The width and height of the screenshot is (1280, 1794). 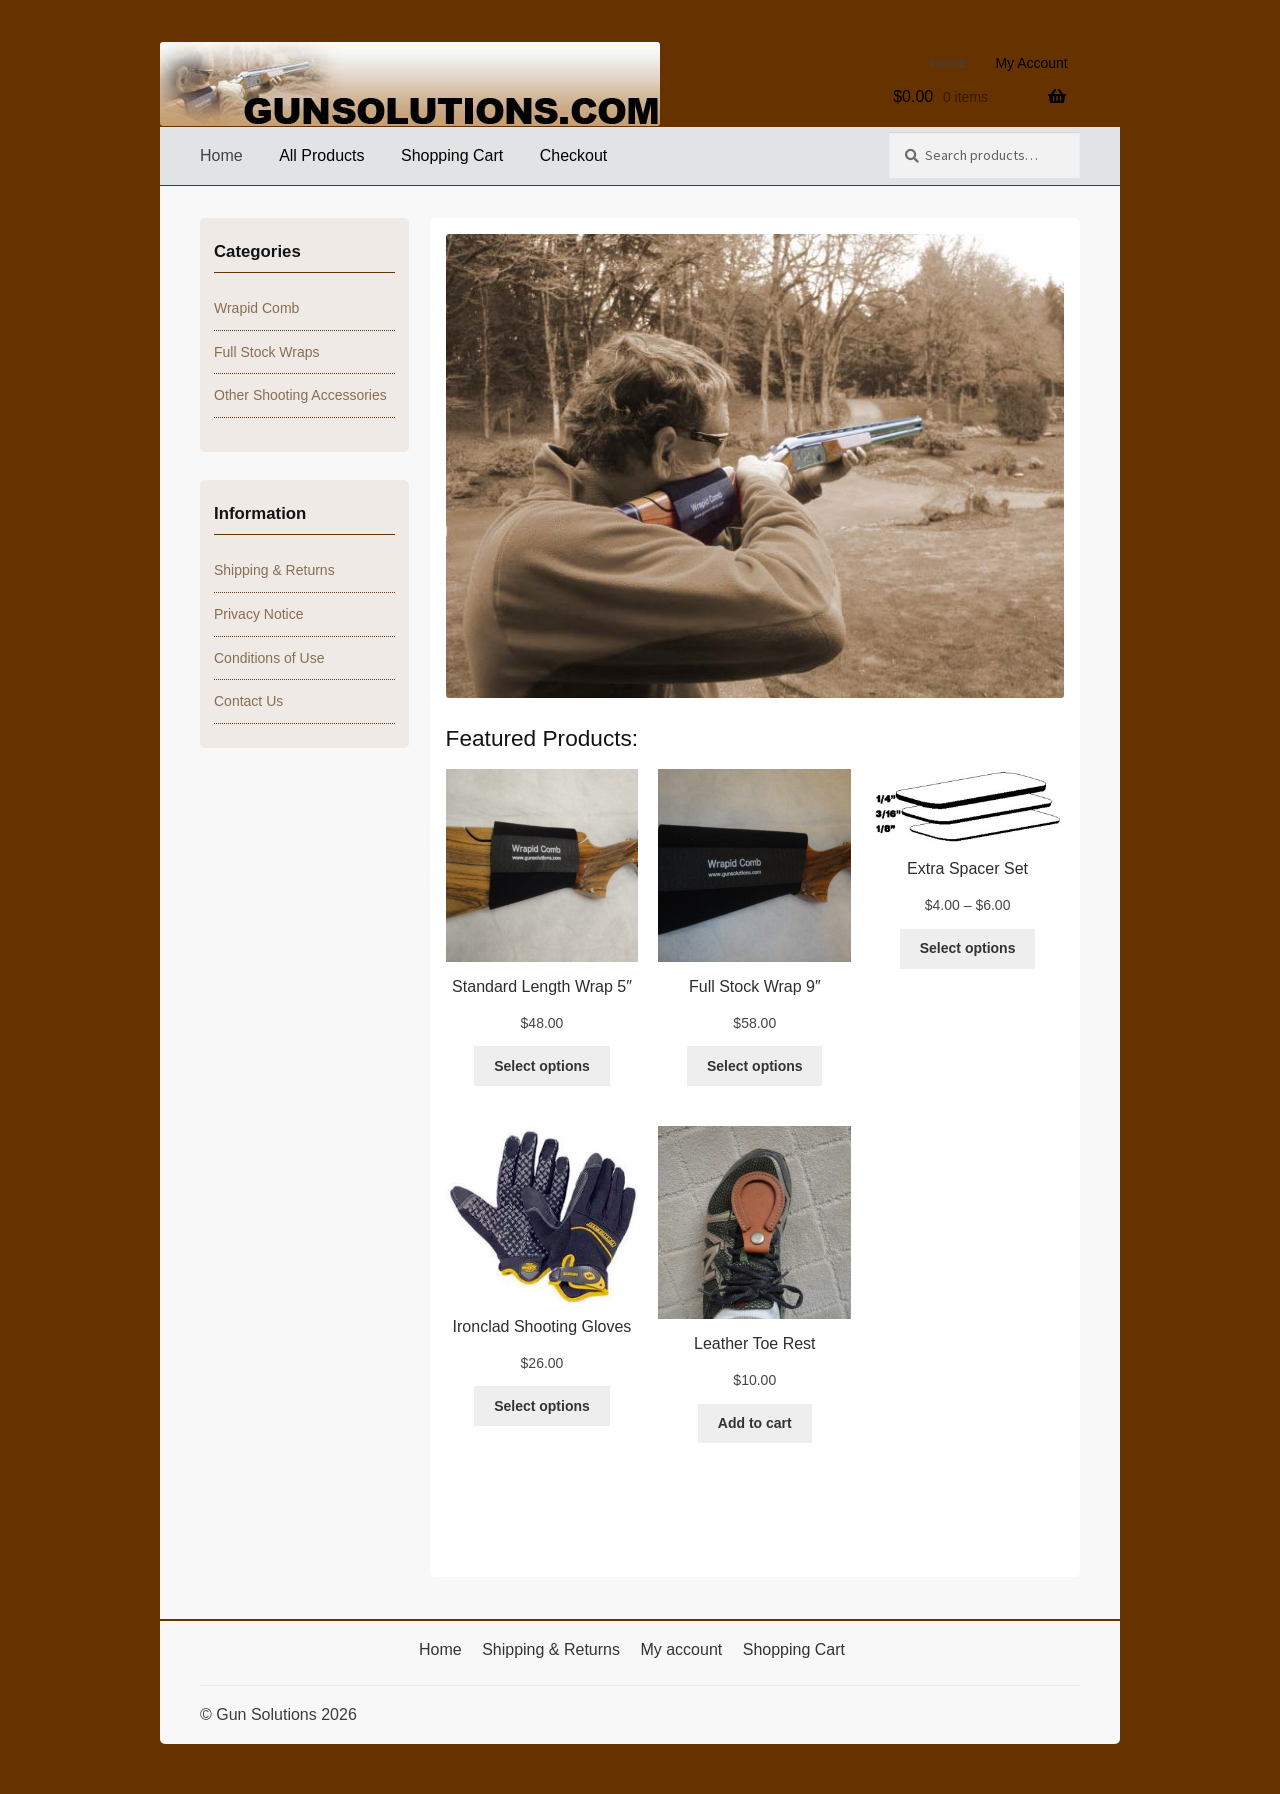 What do you see at coordinates (541, 1406) in the screenshot?
I see `[Select options for “Ironclad Shooting Gloves”]` at bounding box center [541, 1406].